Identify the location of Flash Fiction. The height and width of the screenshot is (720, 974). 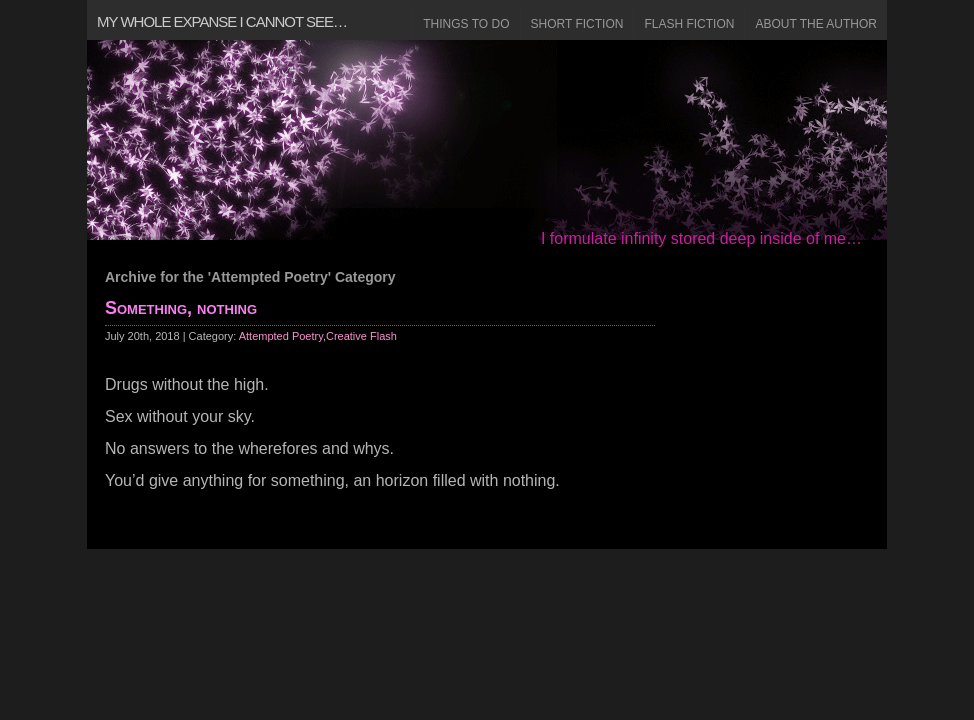
(689, 24).